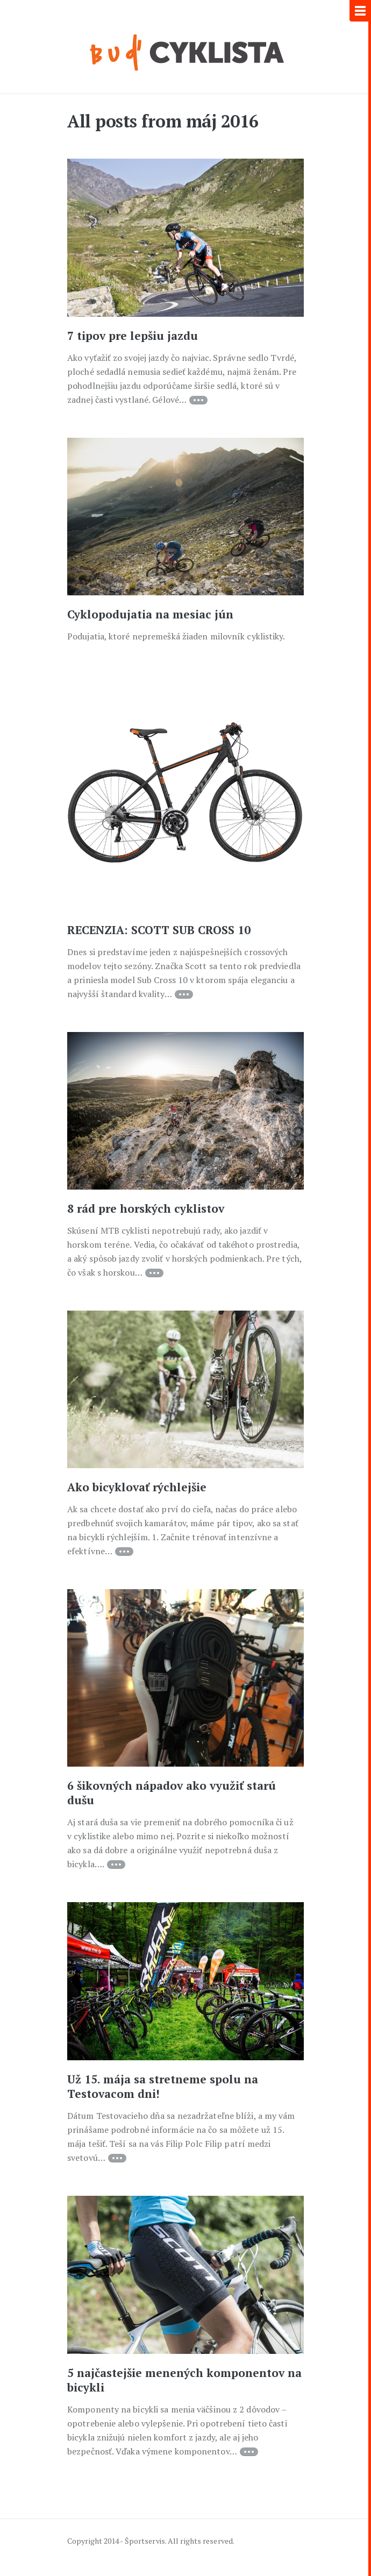  Describe the element at coordinates (132, 335) in the screenshot. I see `7 tipov pre lepšiu jazdu` at that location.